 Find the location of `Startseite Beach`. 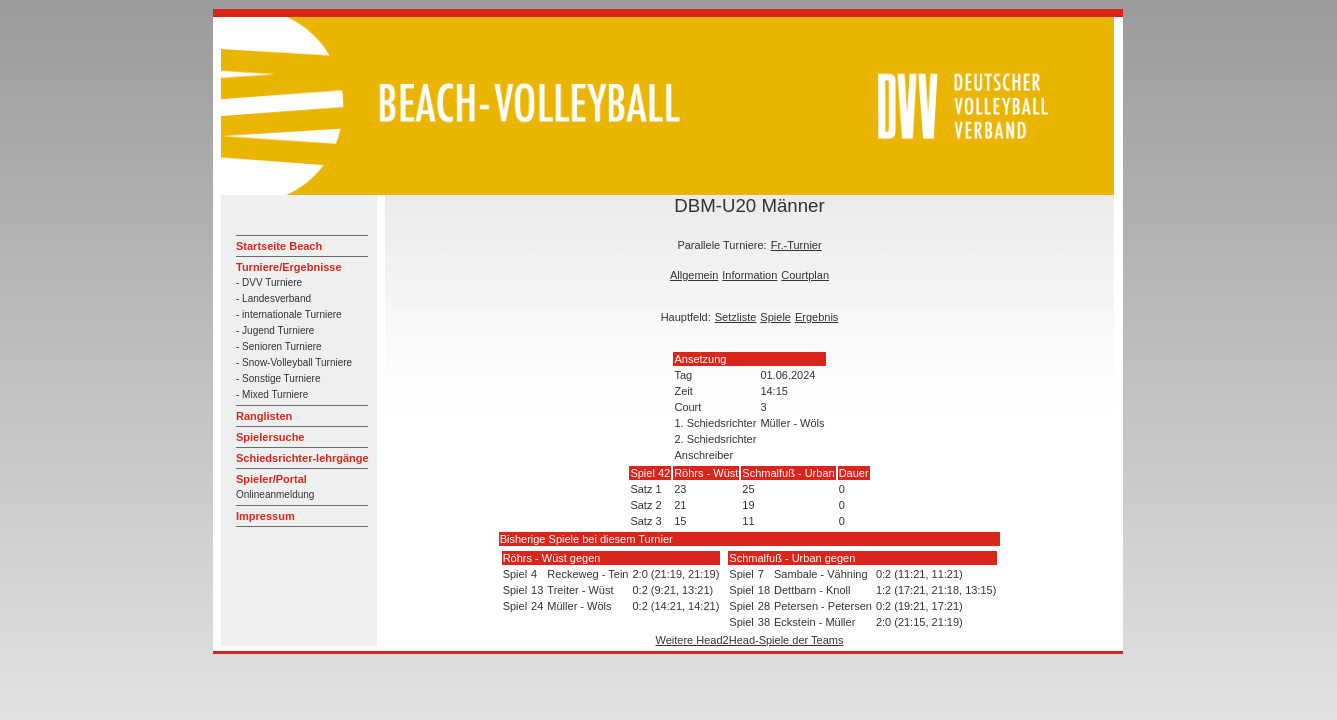

Startseite Beach is located at coordinates (279, 246).